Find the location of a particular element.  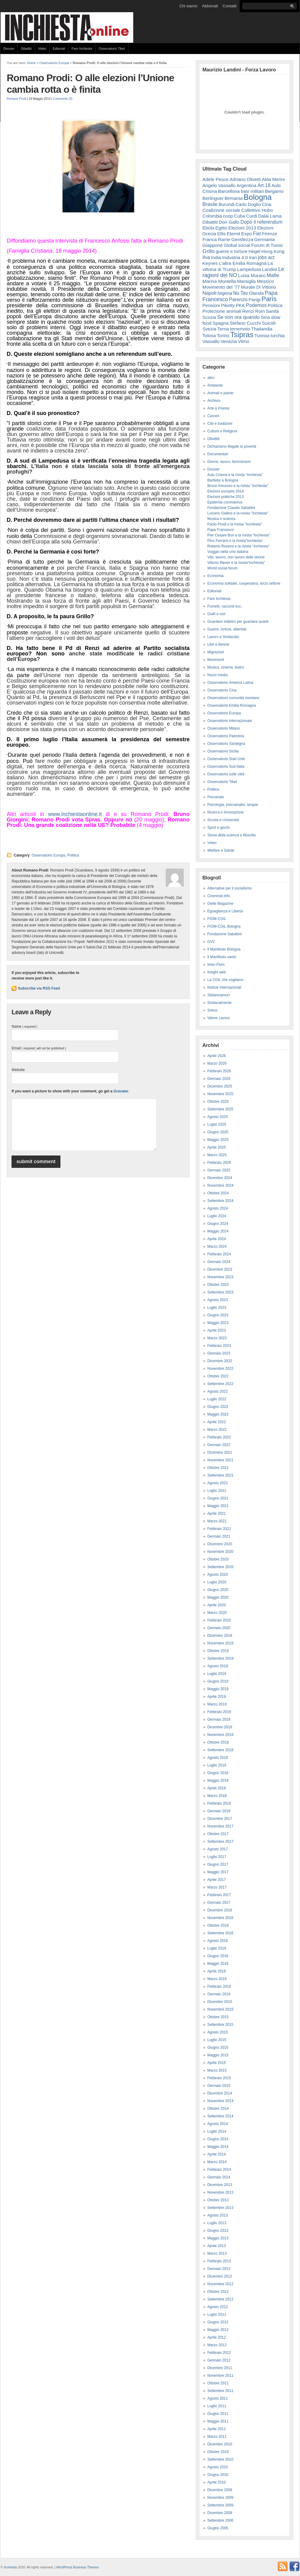

Economia solidale, cooperativa, terzo settore is located at coordinates (243, 583).